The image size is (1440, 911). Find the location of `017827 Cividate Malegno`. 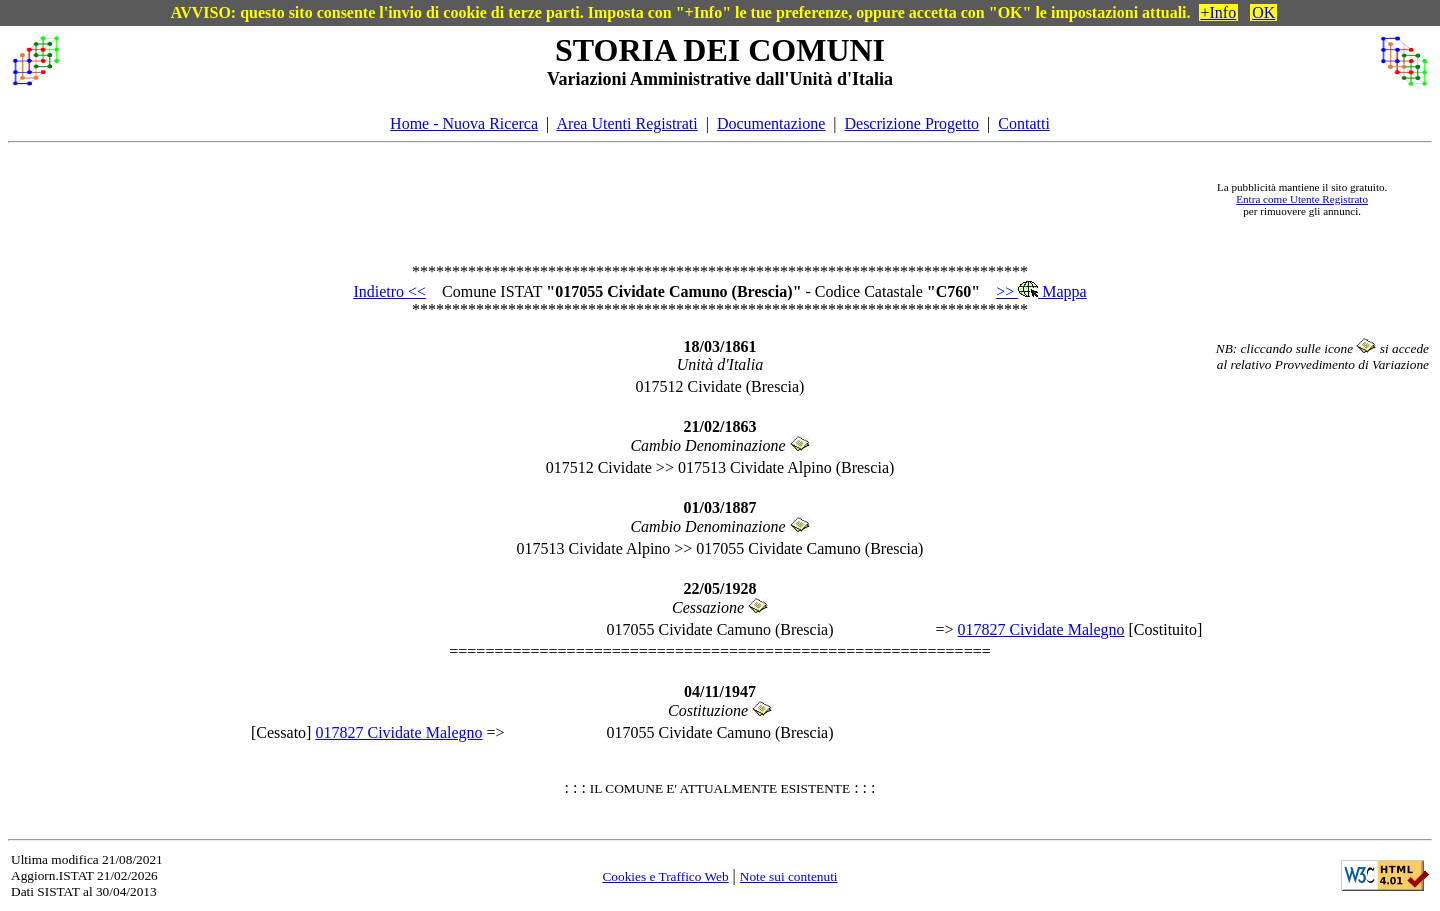

017827 Cividate Malegno is located at coordinates (1040, 629).